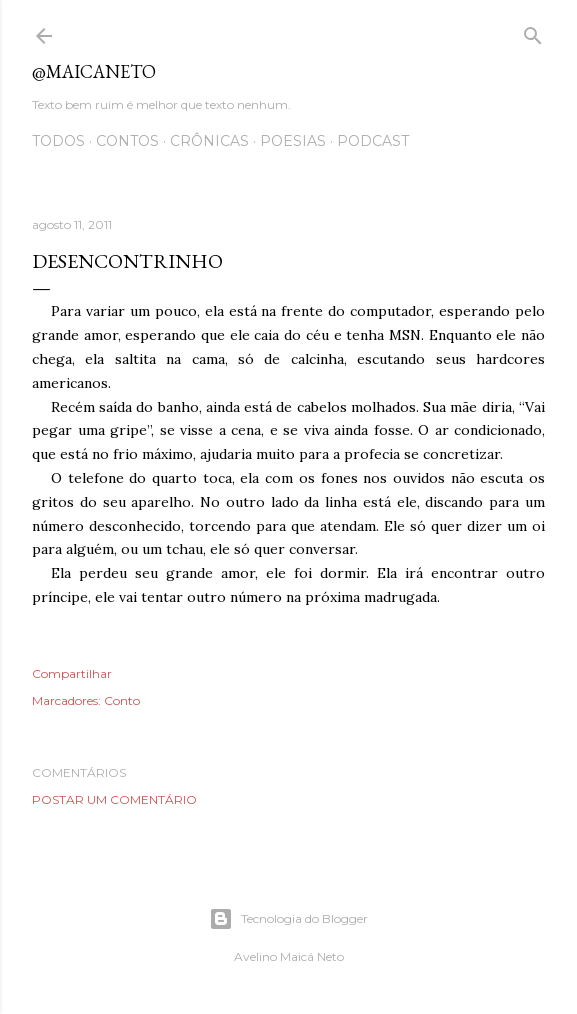 This screenshot has height=1014, width=577. I want to click on Tecnologia do Blogger, so click(288, 919).